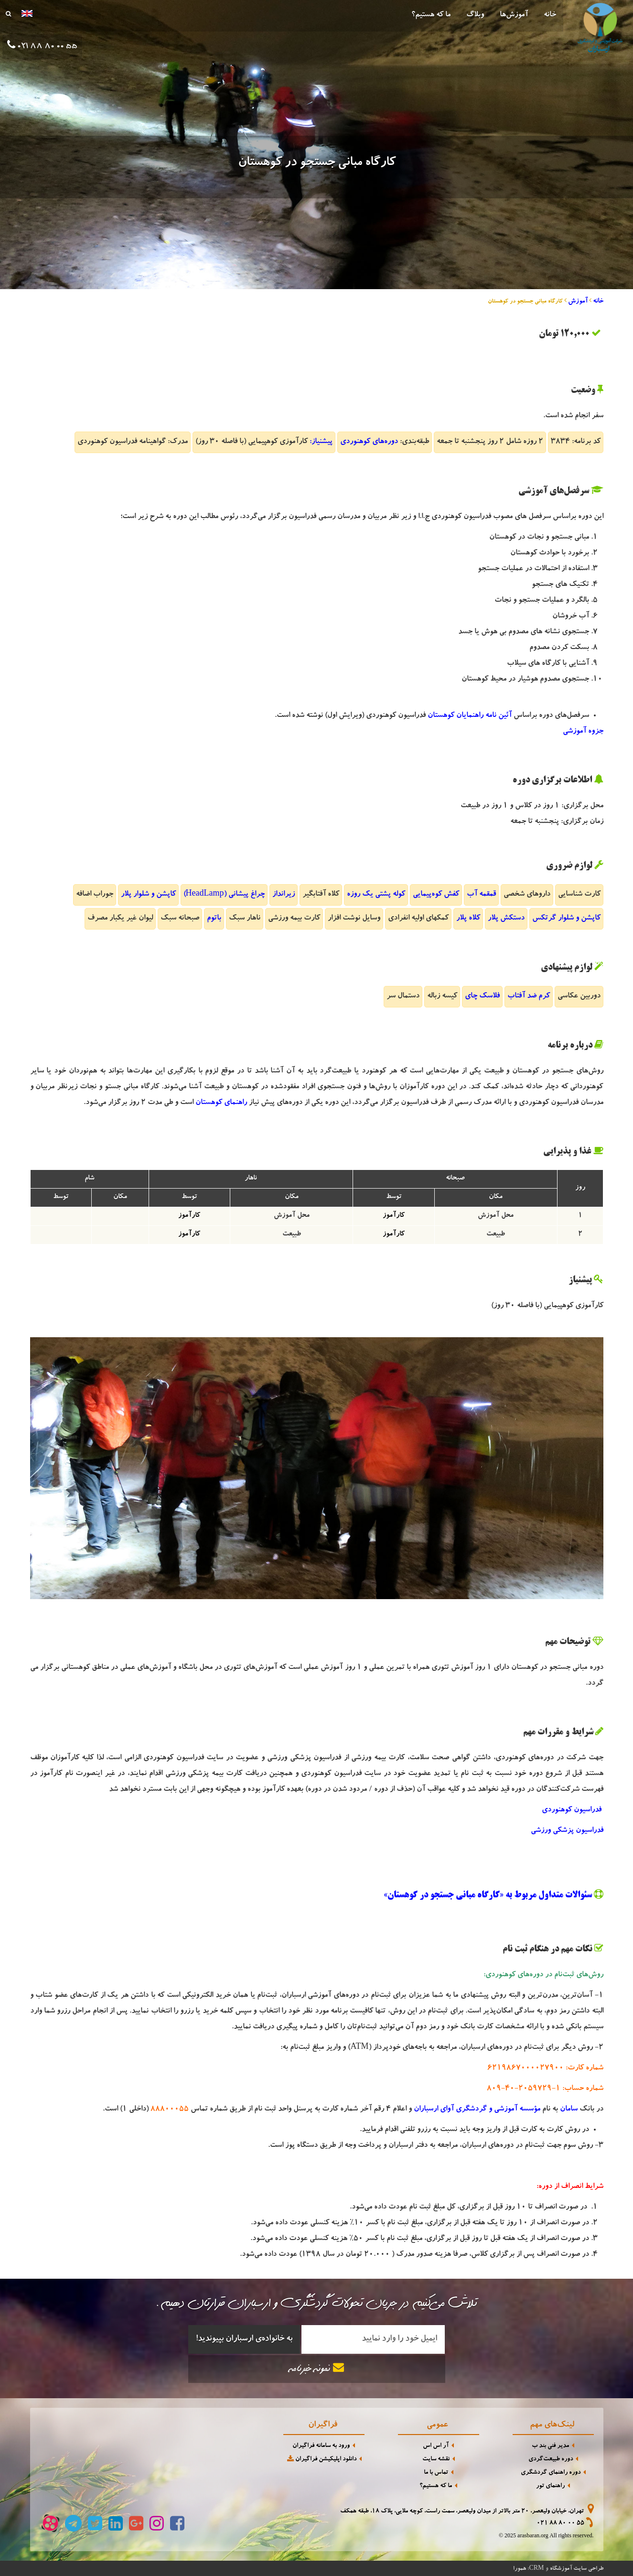 This screenshot has height=2576, width=633. What do you see at coordinates (214, 918) in the screenshot?
I see `باتوم` at bounding box center [214, 918].